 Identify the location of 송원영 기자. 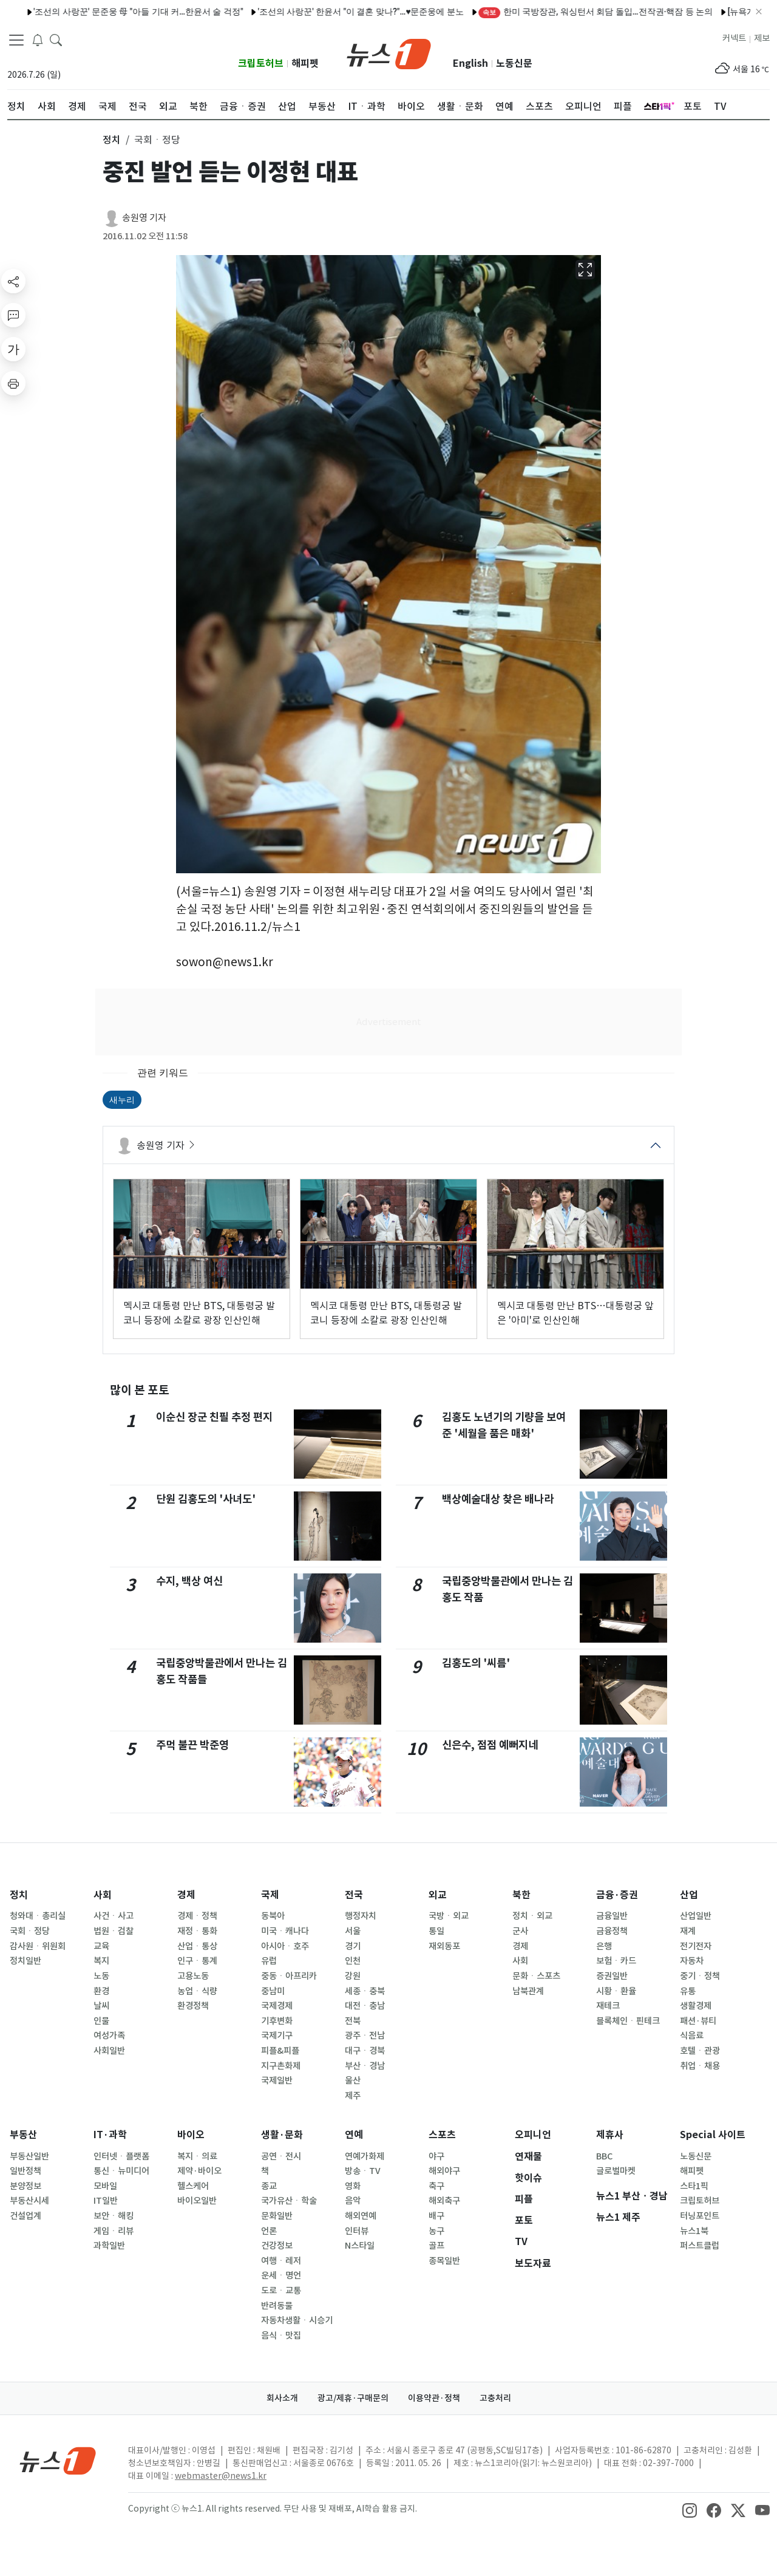
(144, 217).